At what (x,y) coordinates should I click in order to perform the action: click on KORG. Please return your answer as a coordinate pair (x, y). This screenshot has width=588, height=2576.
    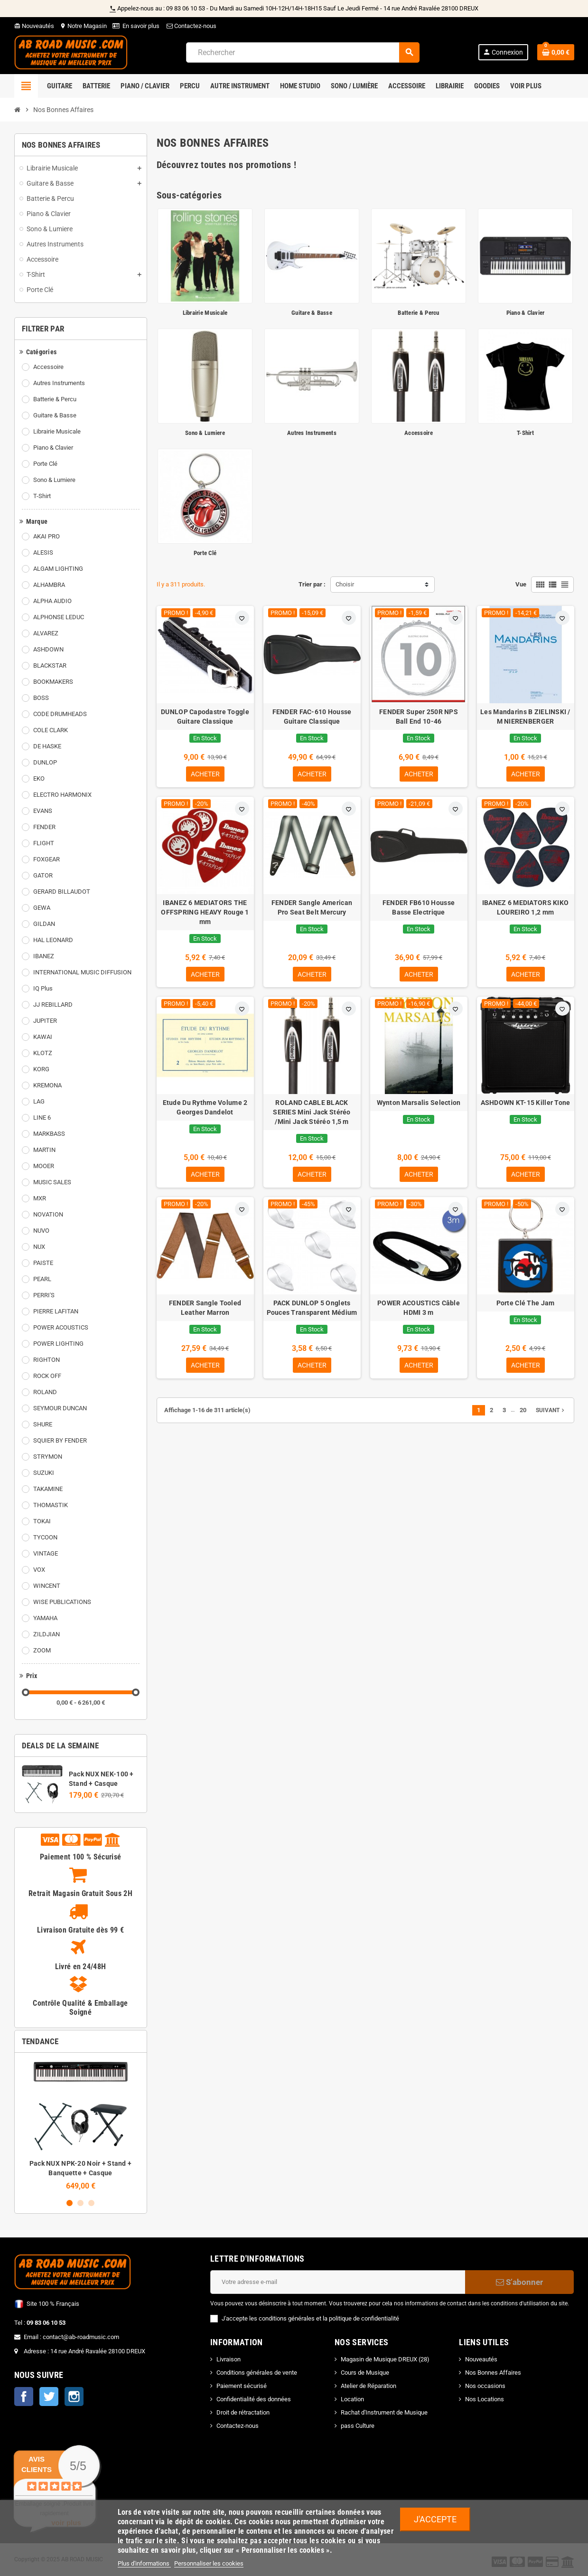
    Looking at the image, I should click on (41, 1069).